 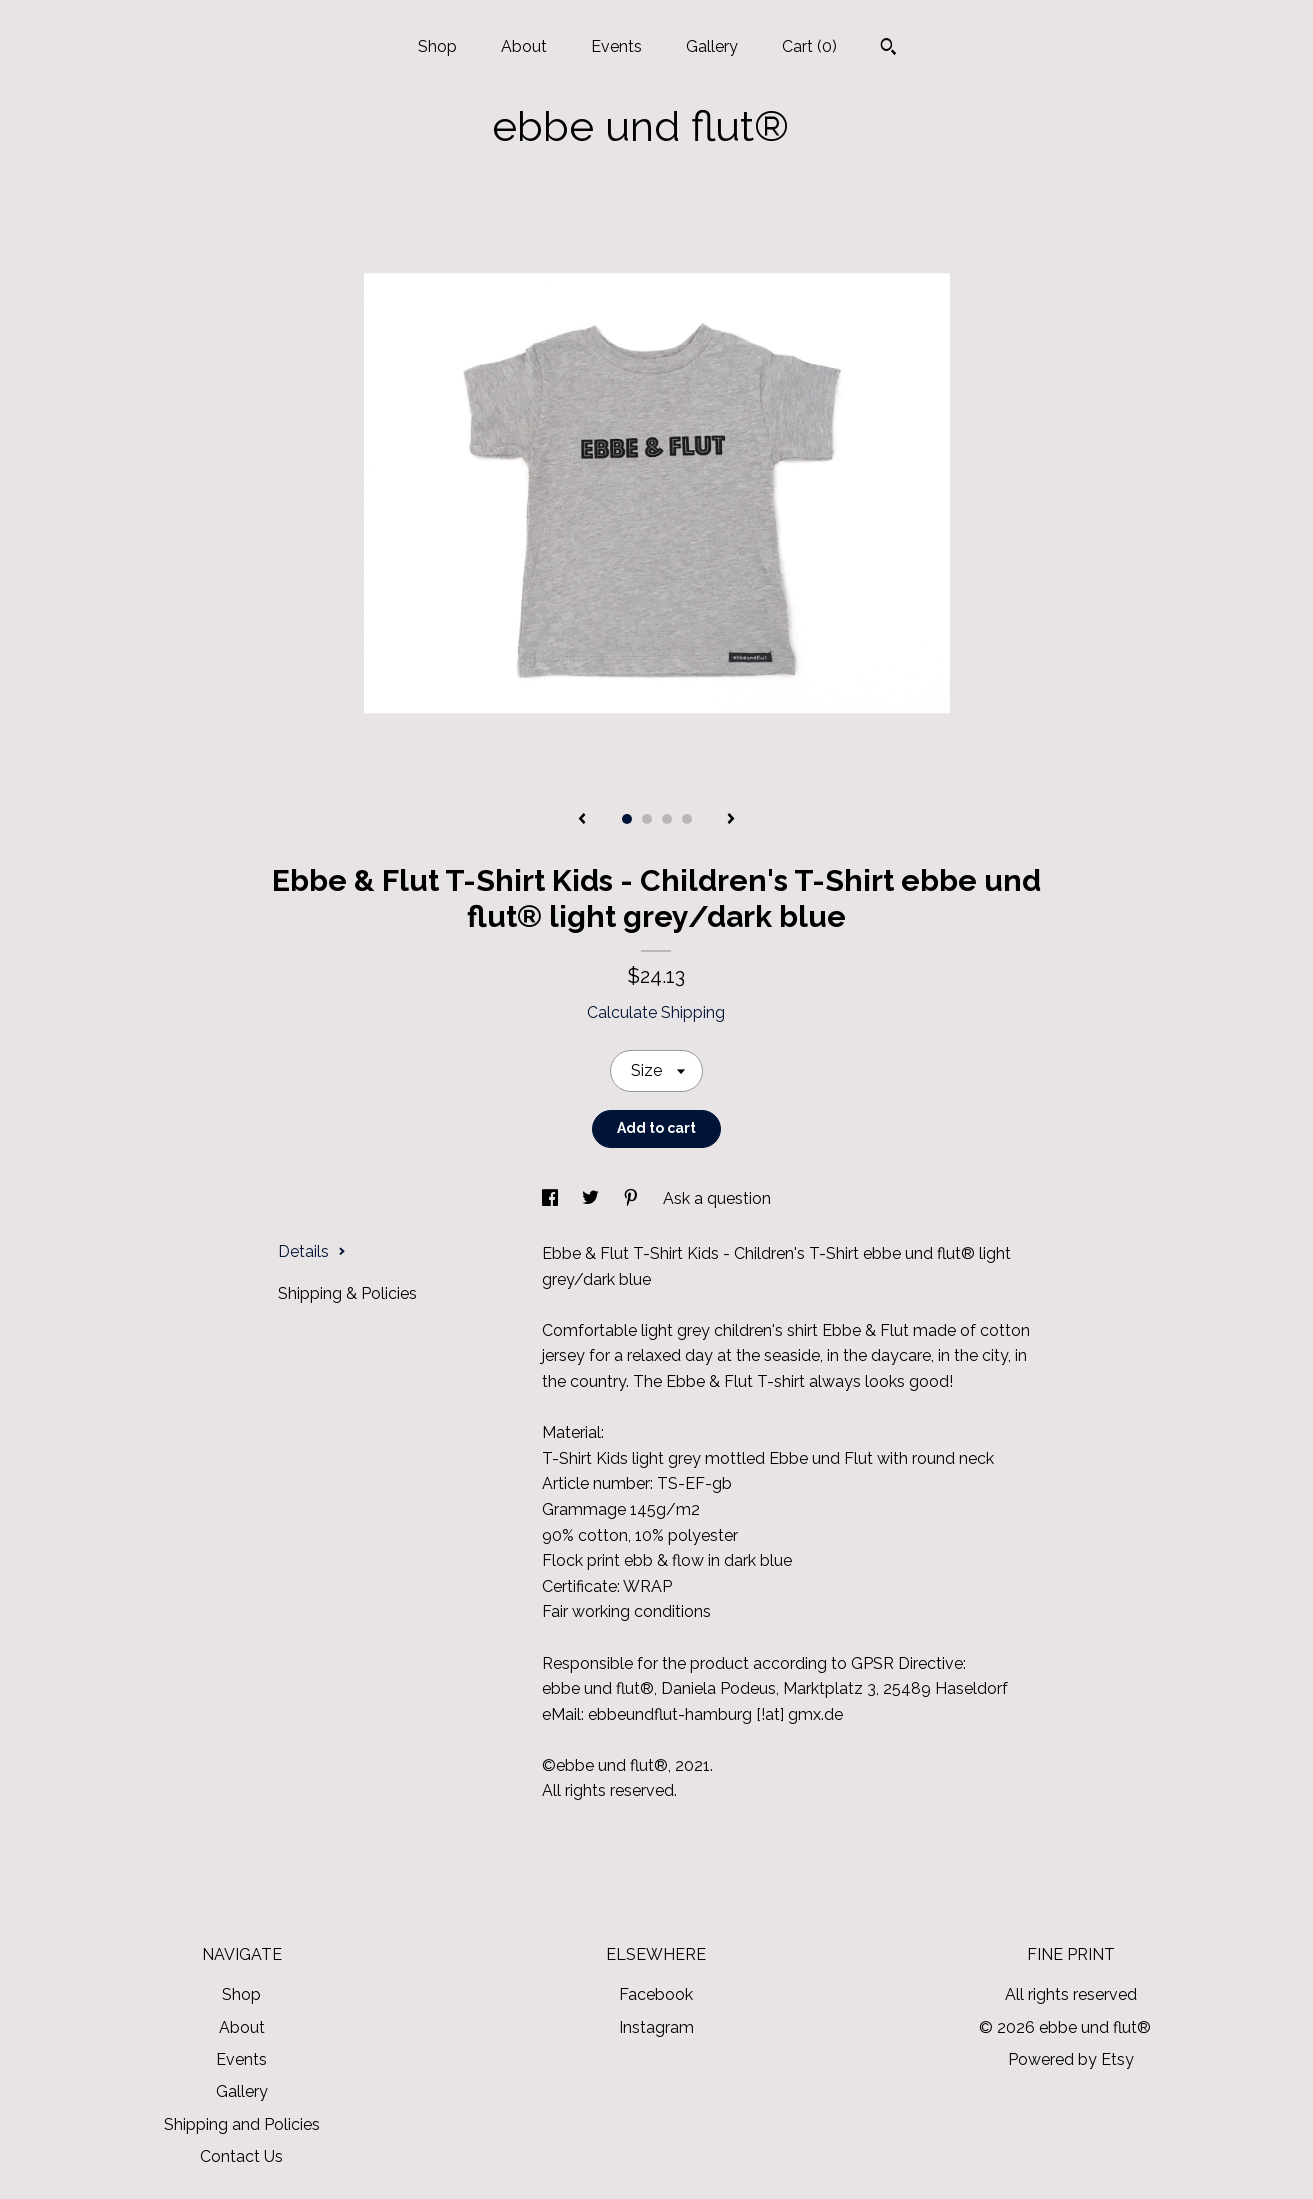 What do you see at coordinates (888, 49) in the screenshot?
I see `[Search]` at bounding box center [888, 49].